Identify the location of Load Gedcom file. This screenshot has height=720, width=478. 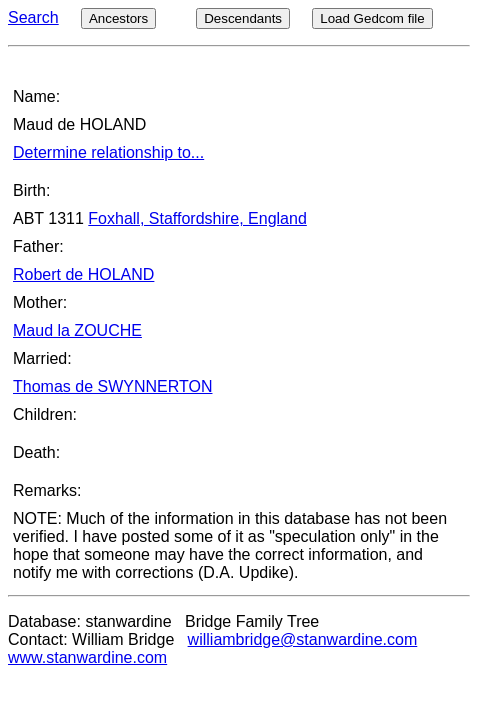
(372, 18).